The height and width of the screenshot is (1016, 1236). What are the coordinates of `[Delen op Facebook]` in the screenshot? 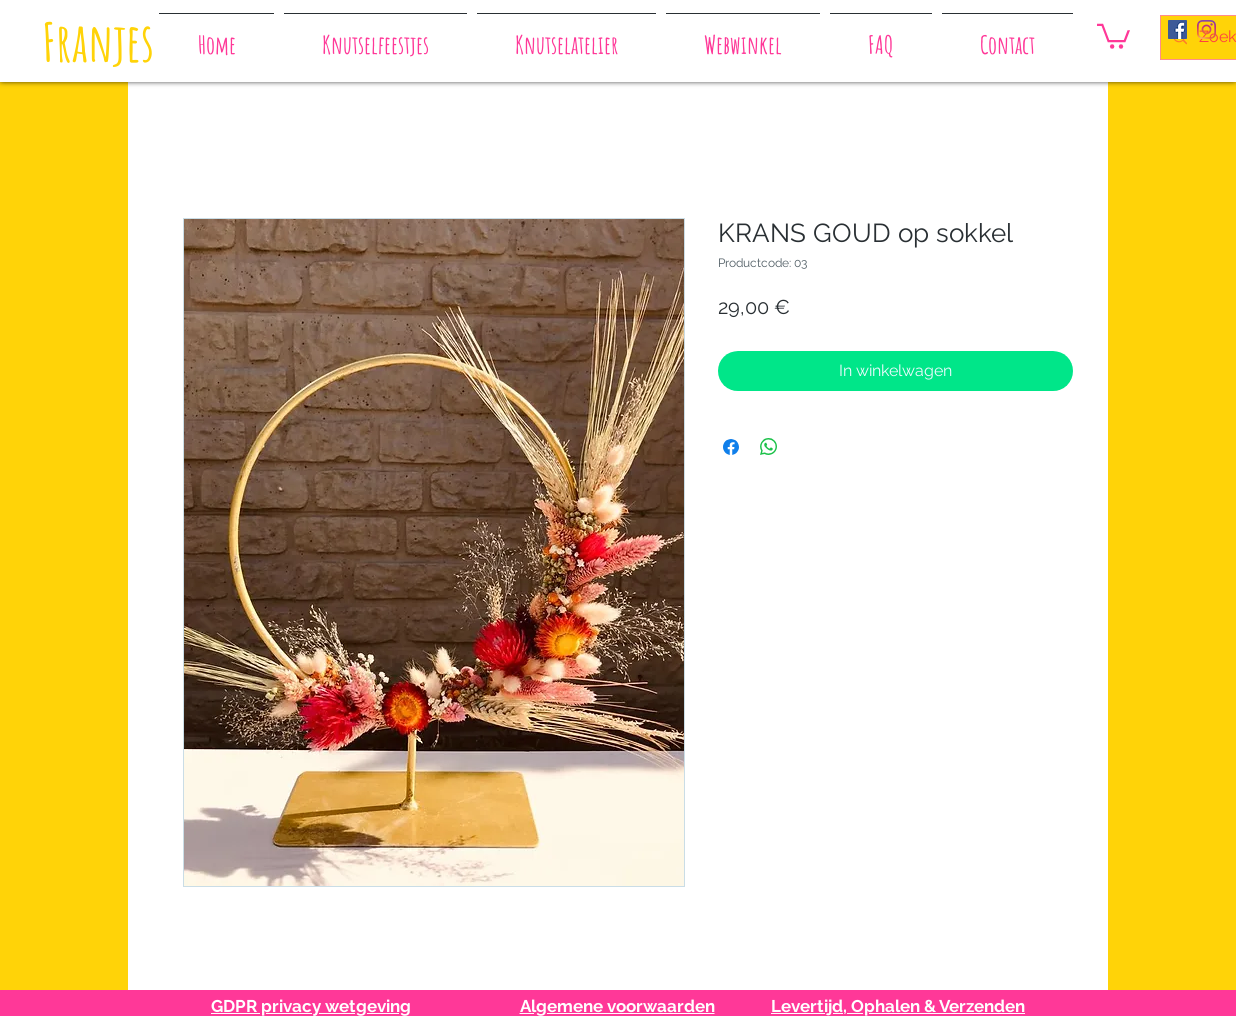 It's located at (731, 447).